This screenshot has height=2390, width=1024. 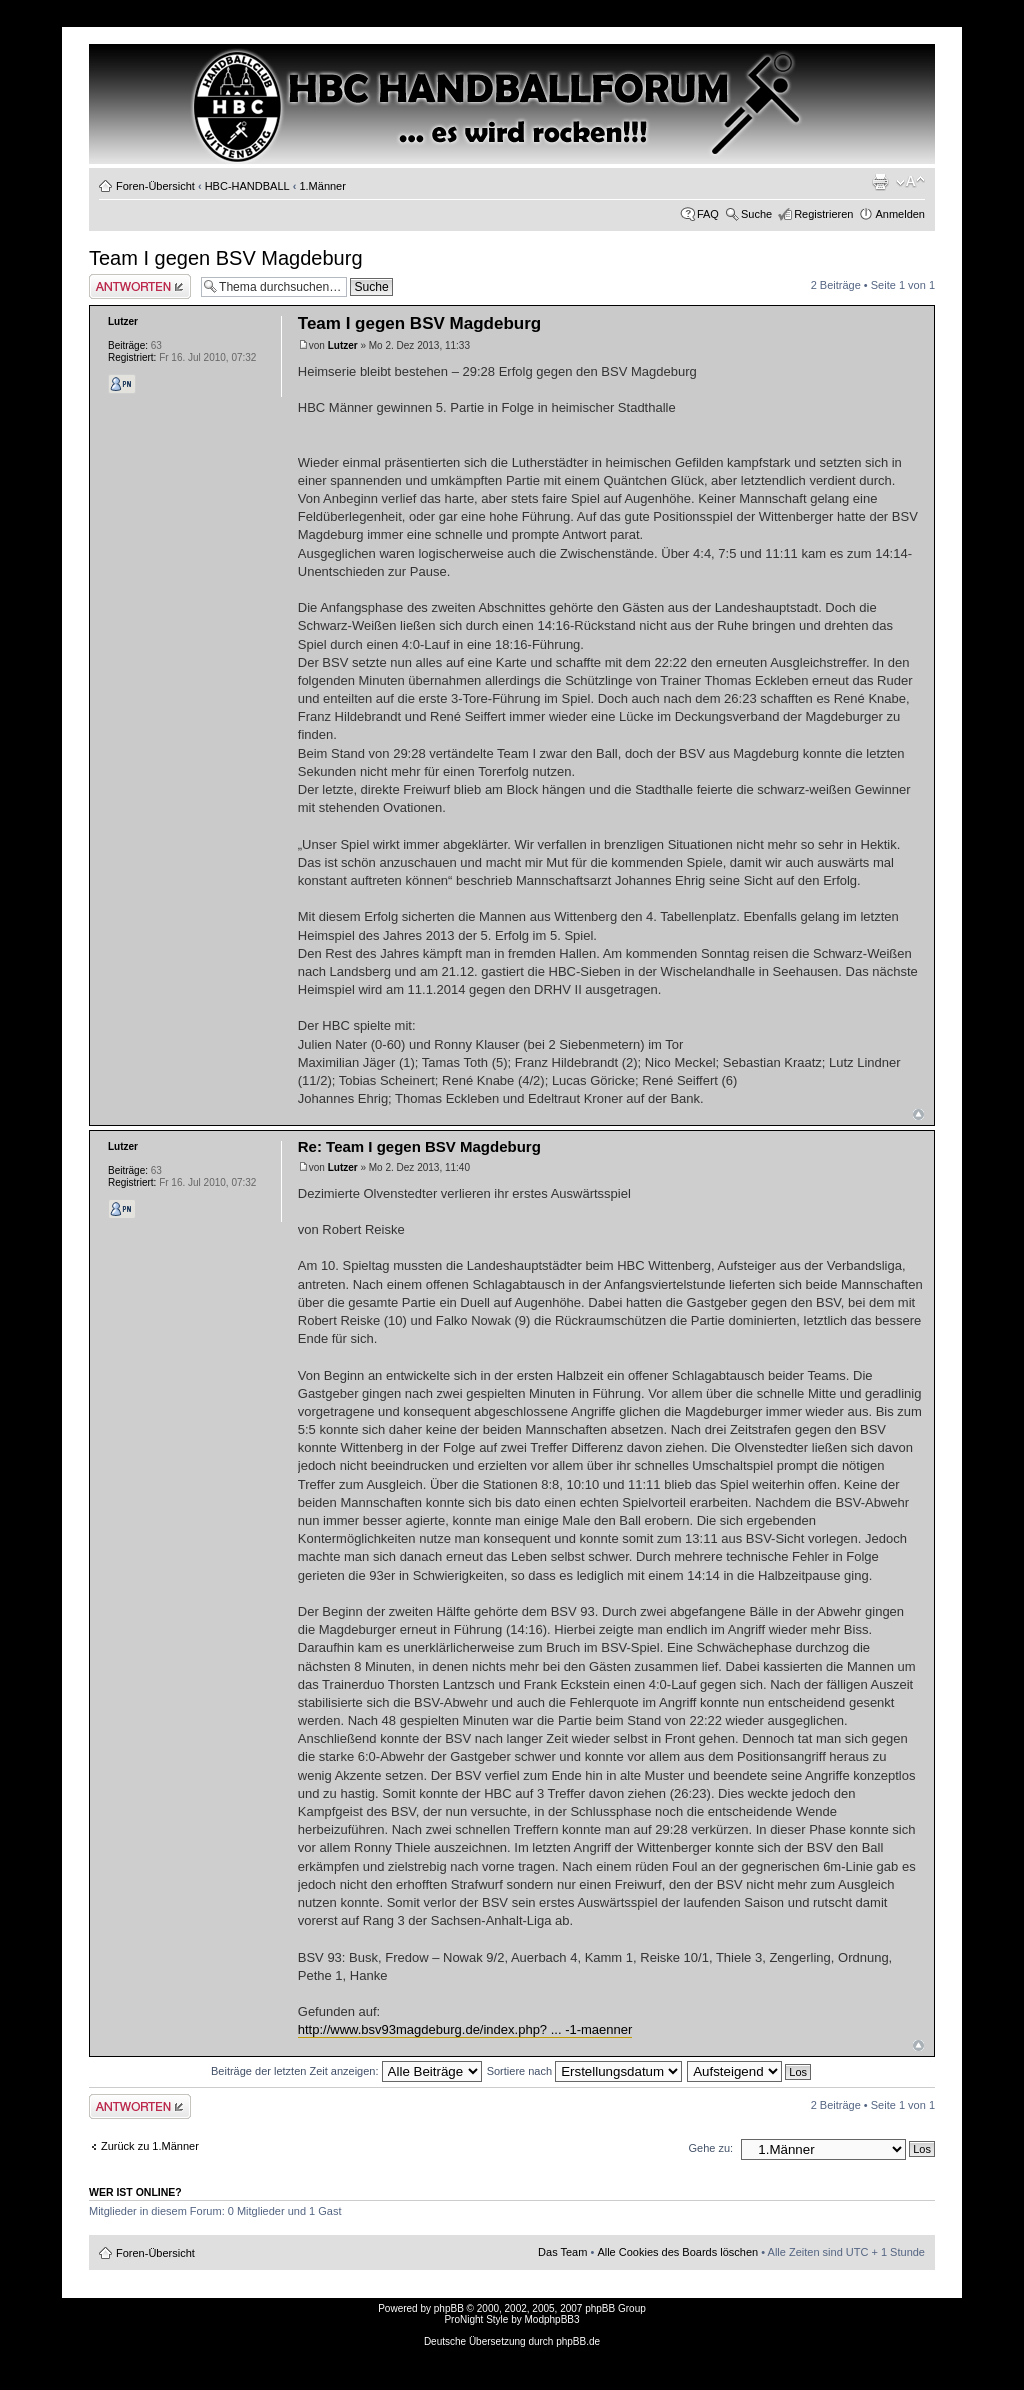 What do you see at coordinates (419, 1146) in the screenshot?
I see `Re: Team I gegen BSV Magdeburg` at bounding box center [419, 1146].